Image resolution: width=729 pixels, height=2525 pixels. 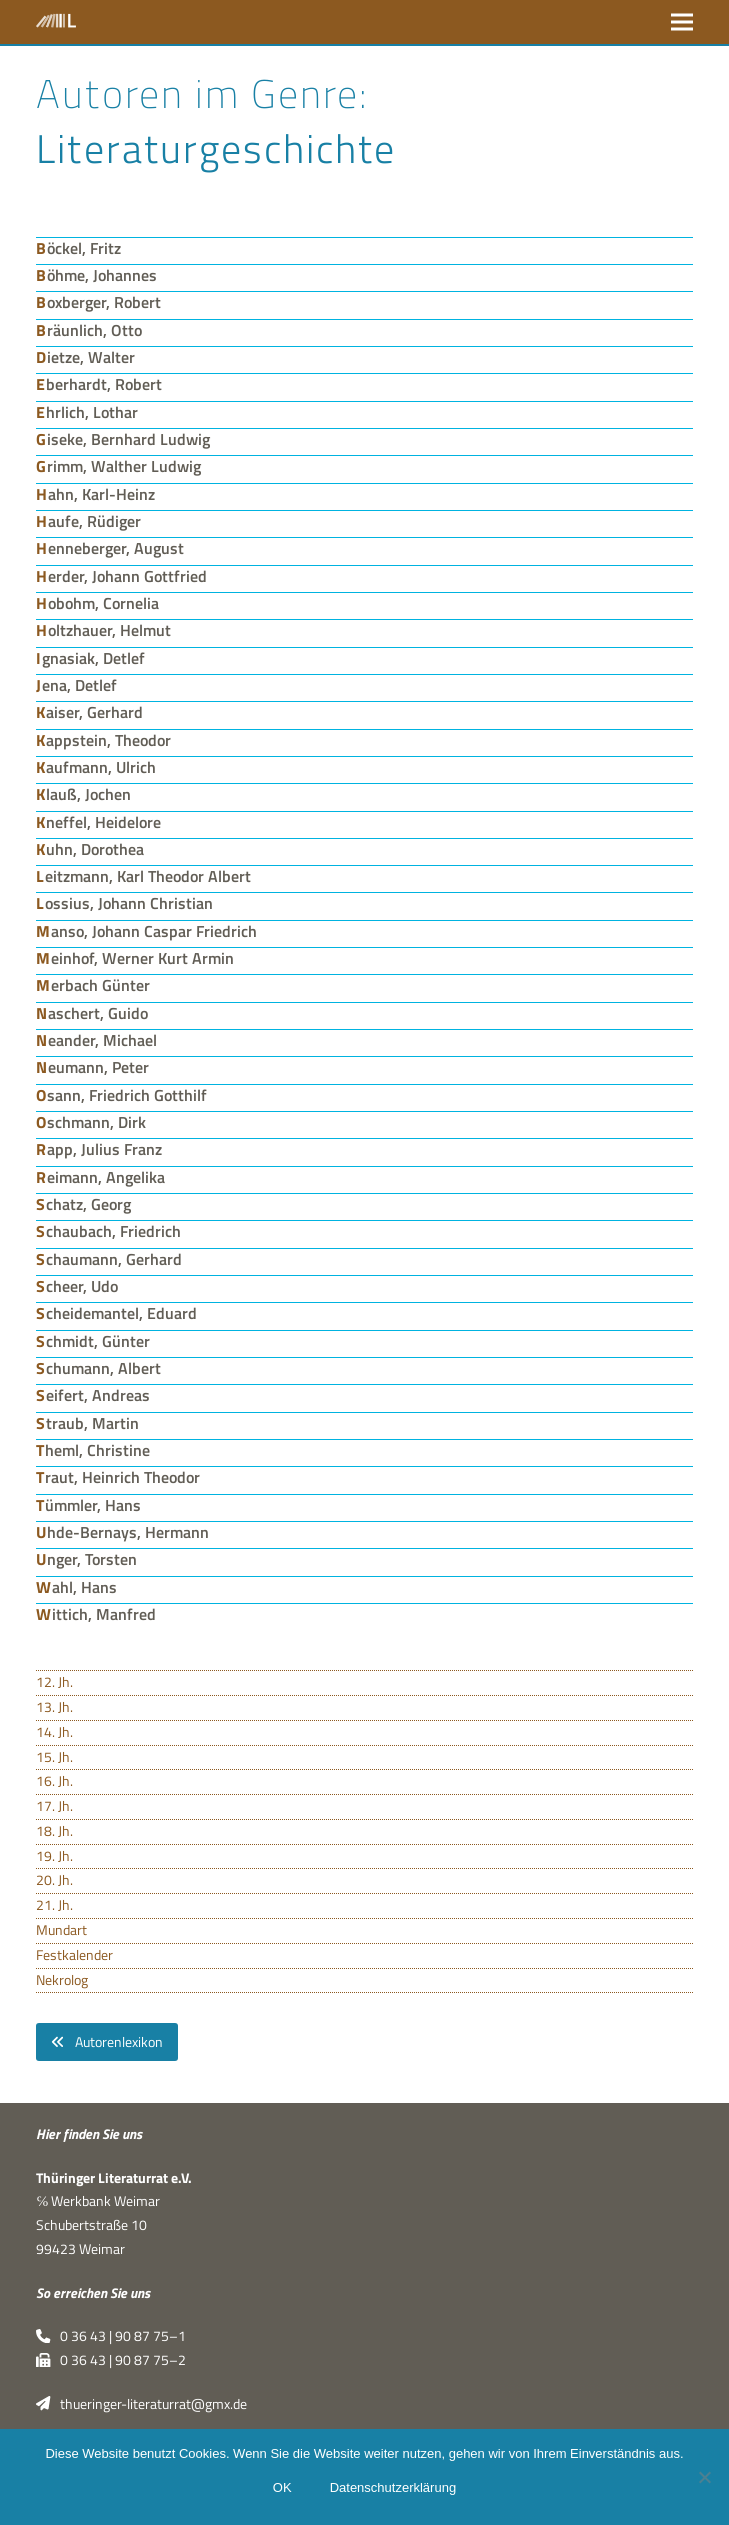 What do you see at coordinates (118, 466) in the screenshot?
I see `Grimm, Walther Ludwig` at bounding box center [118, 466].